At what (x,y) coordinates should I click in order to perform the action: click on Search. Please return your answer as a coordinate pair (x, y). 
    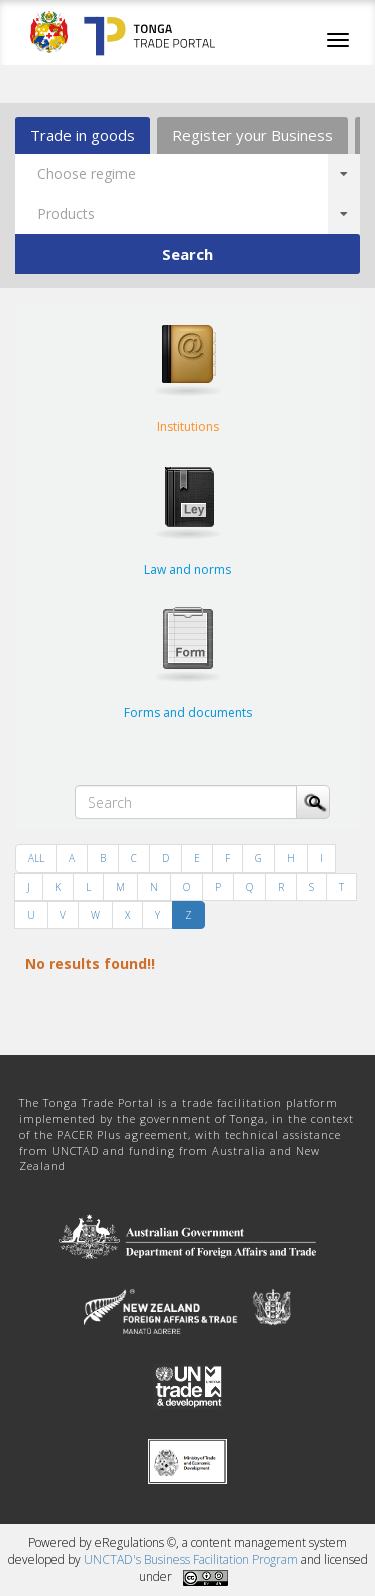
    Looking at the image, I should click on (187, 254).